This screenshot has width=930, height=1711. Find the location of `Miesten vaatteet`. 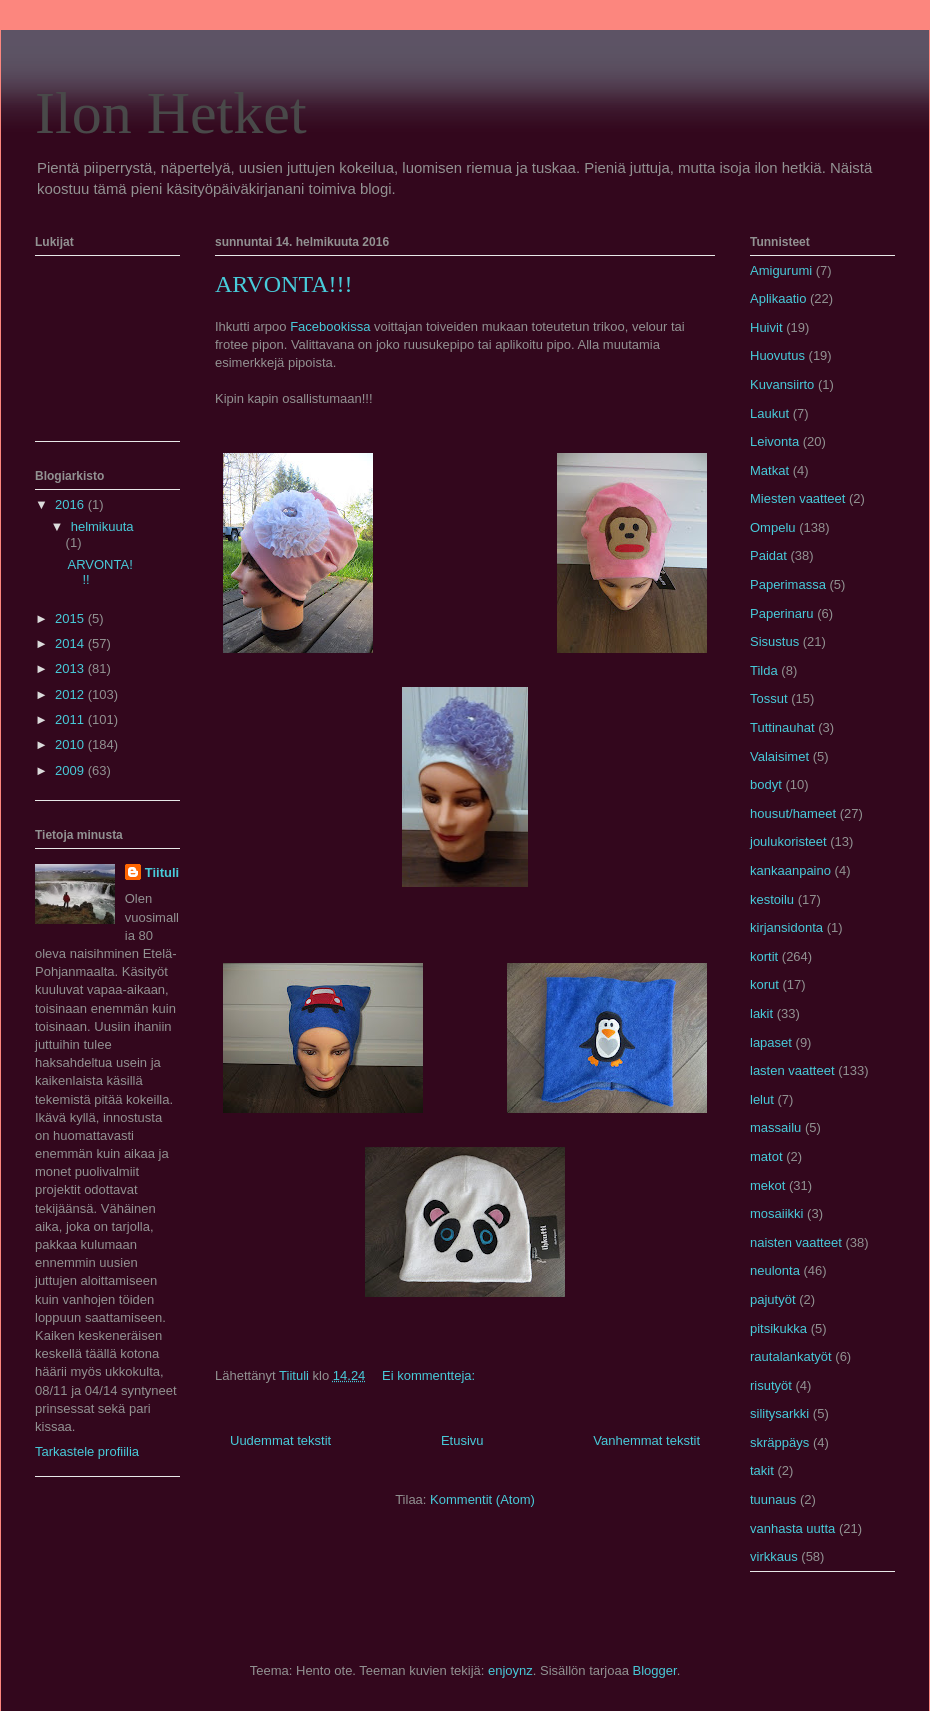

Miesten vaatteet is located at coordinates (797, 498).